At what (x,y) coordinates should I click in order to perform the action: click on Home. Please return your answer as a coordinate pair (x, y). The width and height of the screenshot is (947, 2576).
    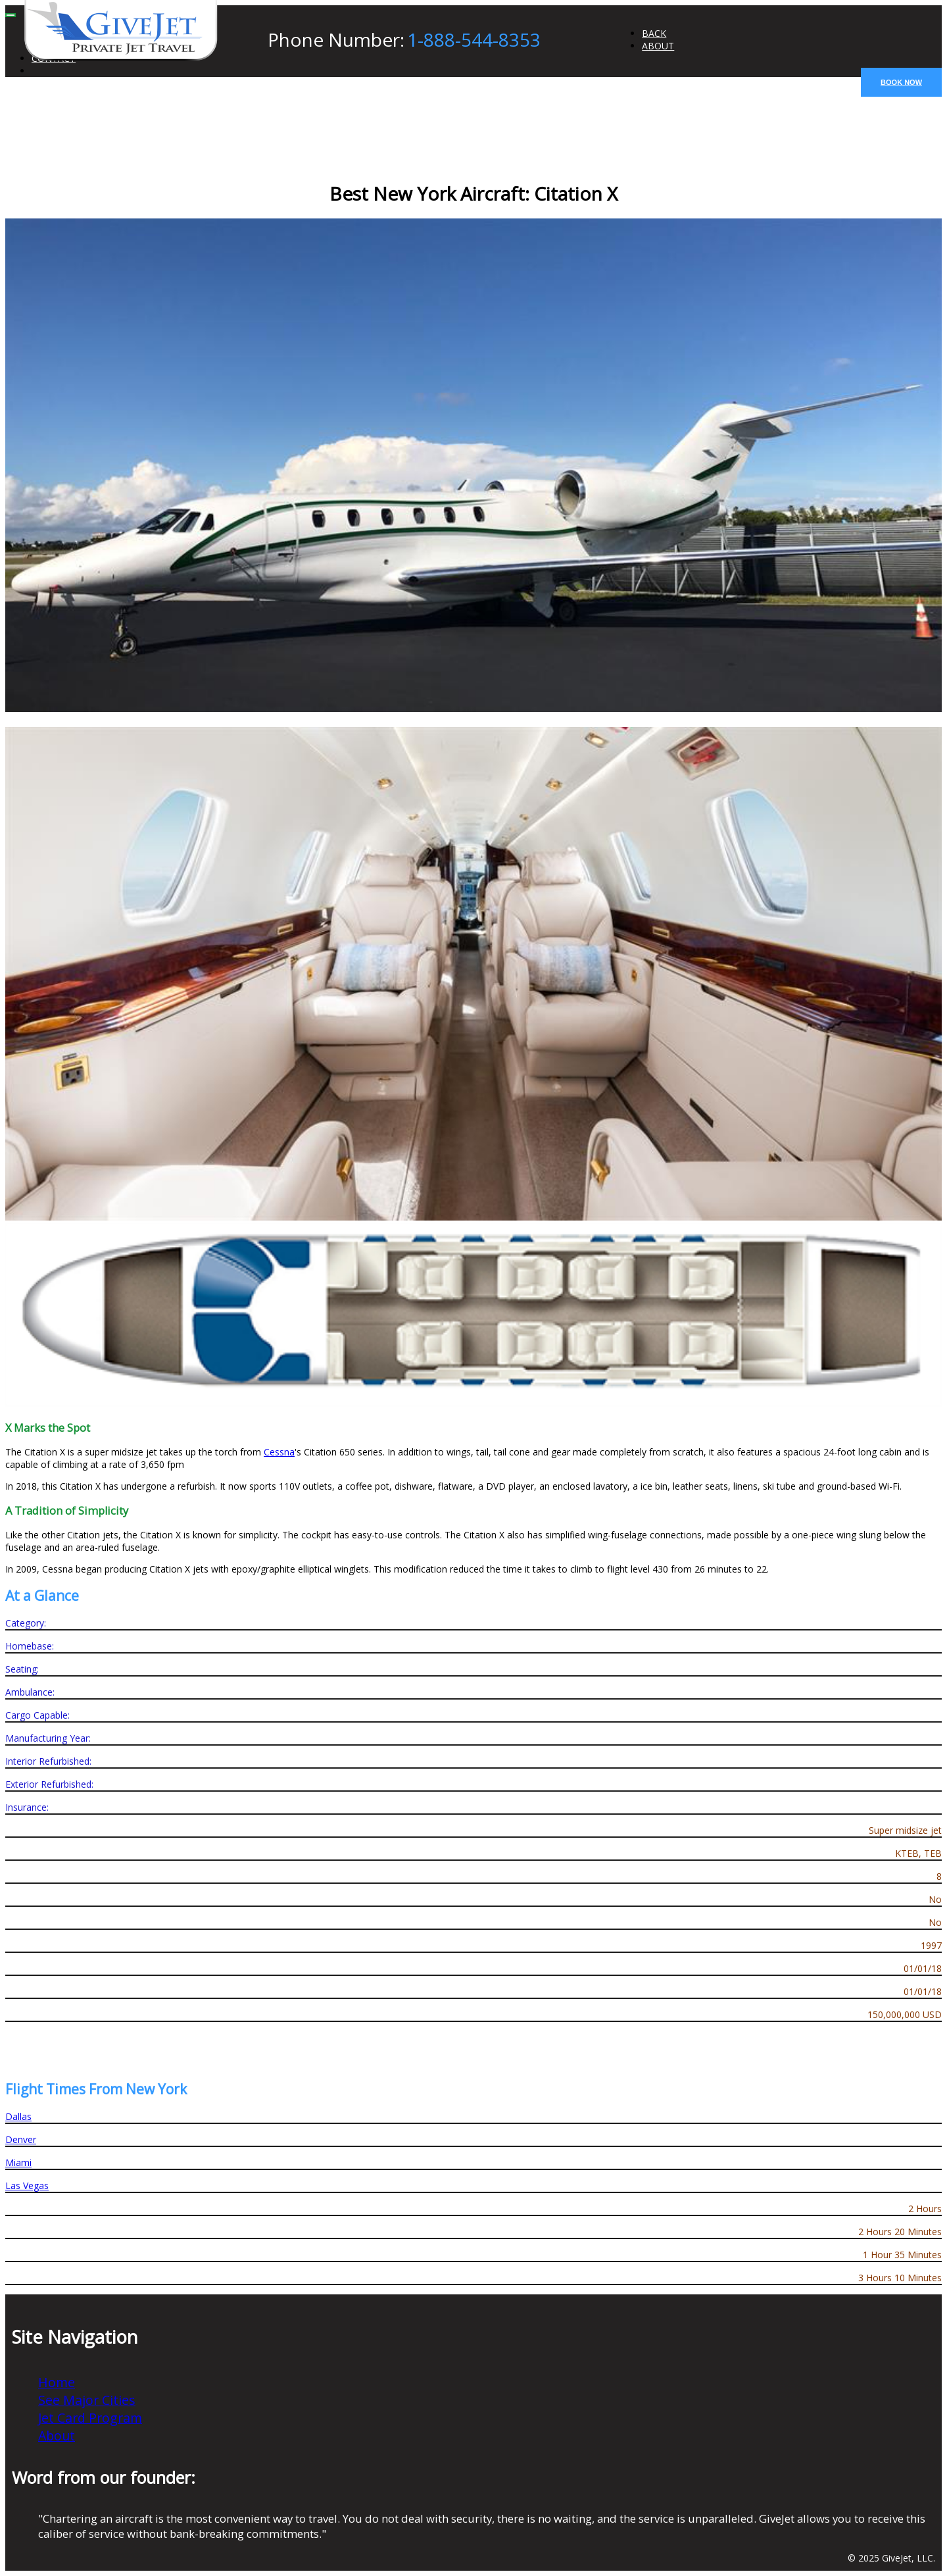
    Looking at the image, I should click on (56, 2382).